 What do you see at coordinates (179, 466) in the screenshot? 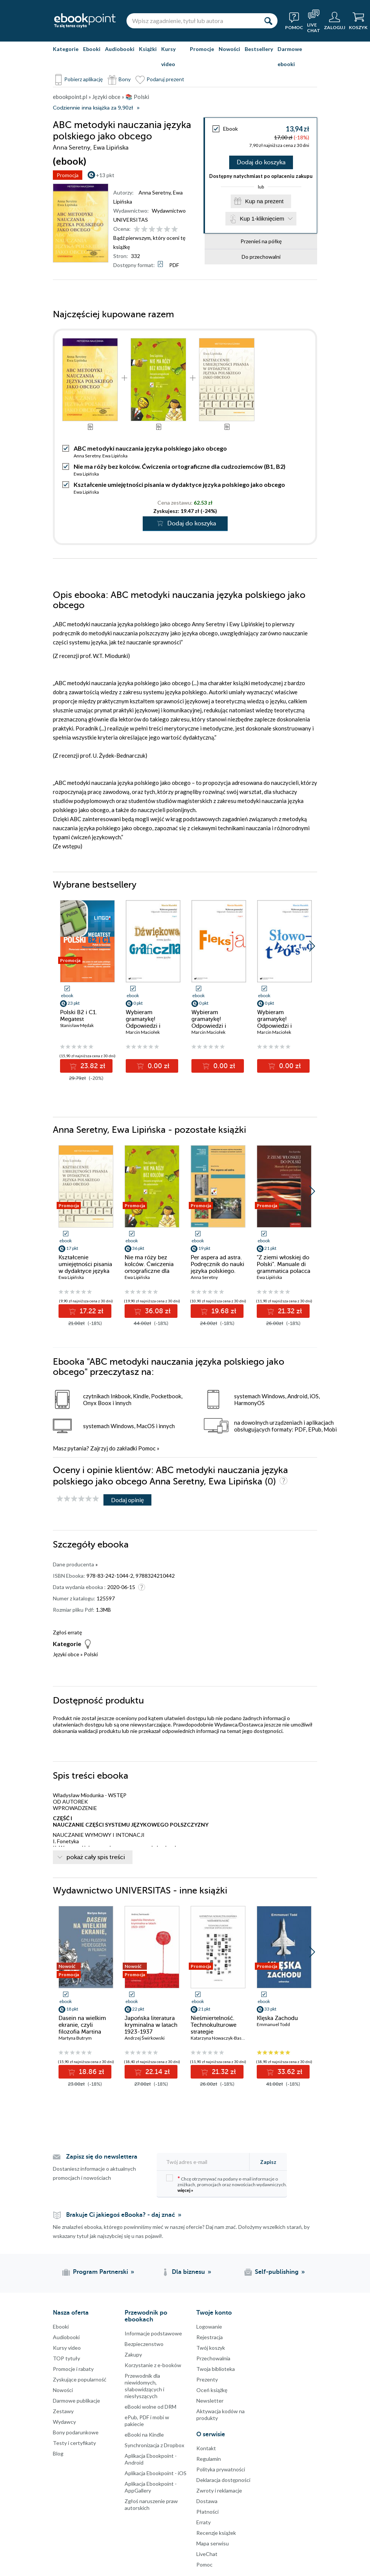
I see `Nie ma róży bez kolców. Ćwiczenia ortograficzne dla cudzoziemców (B1, B2)` at bounding box center [179, 466].